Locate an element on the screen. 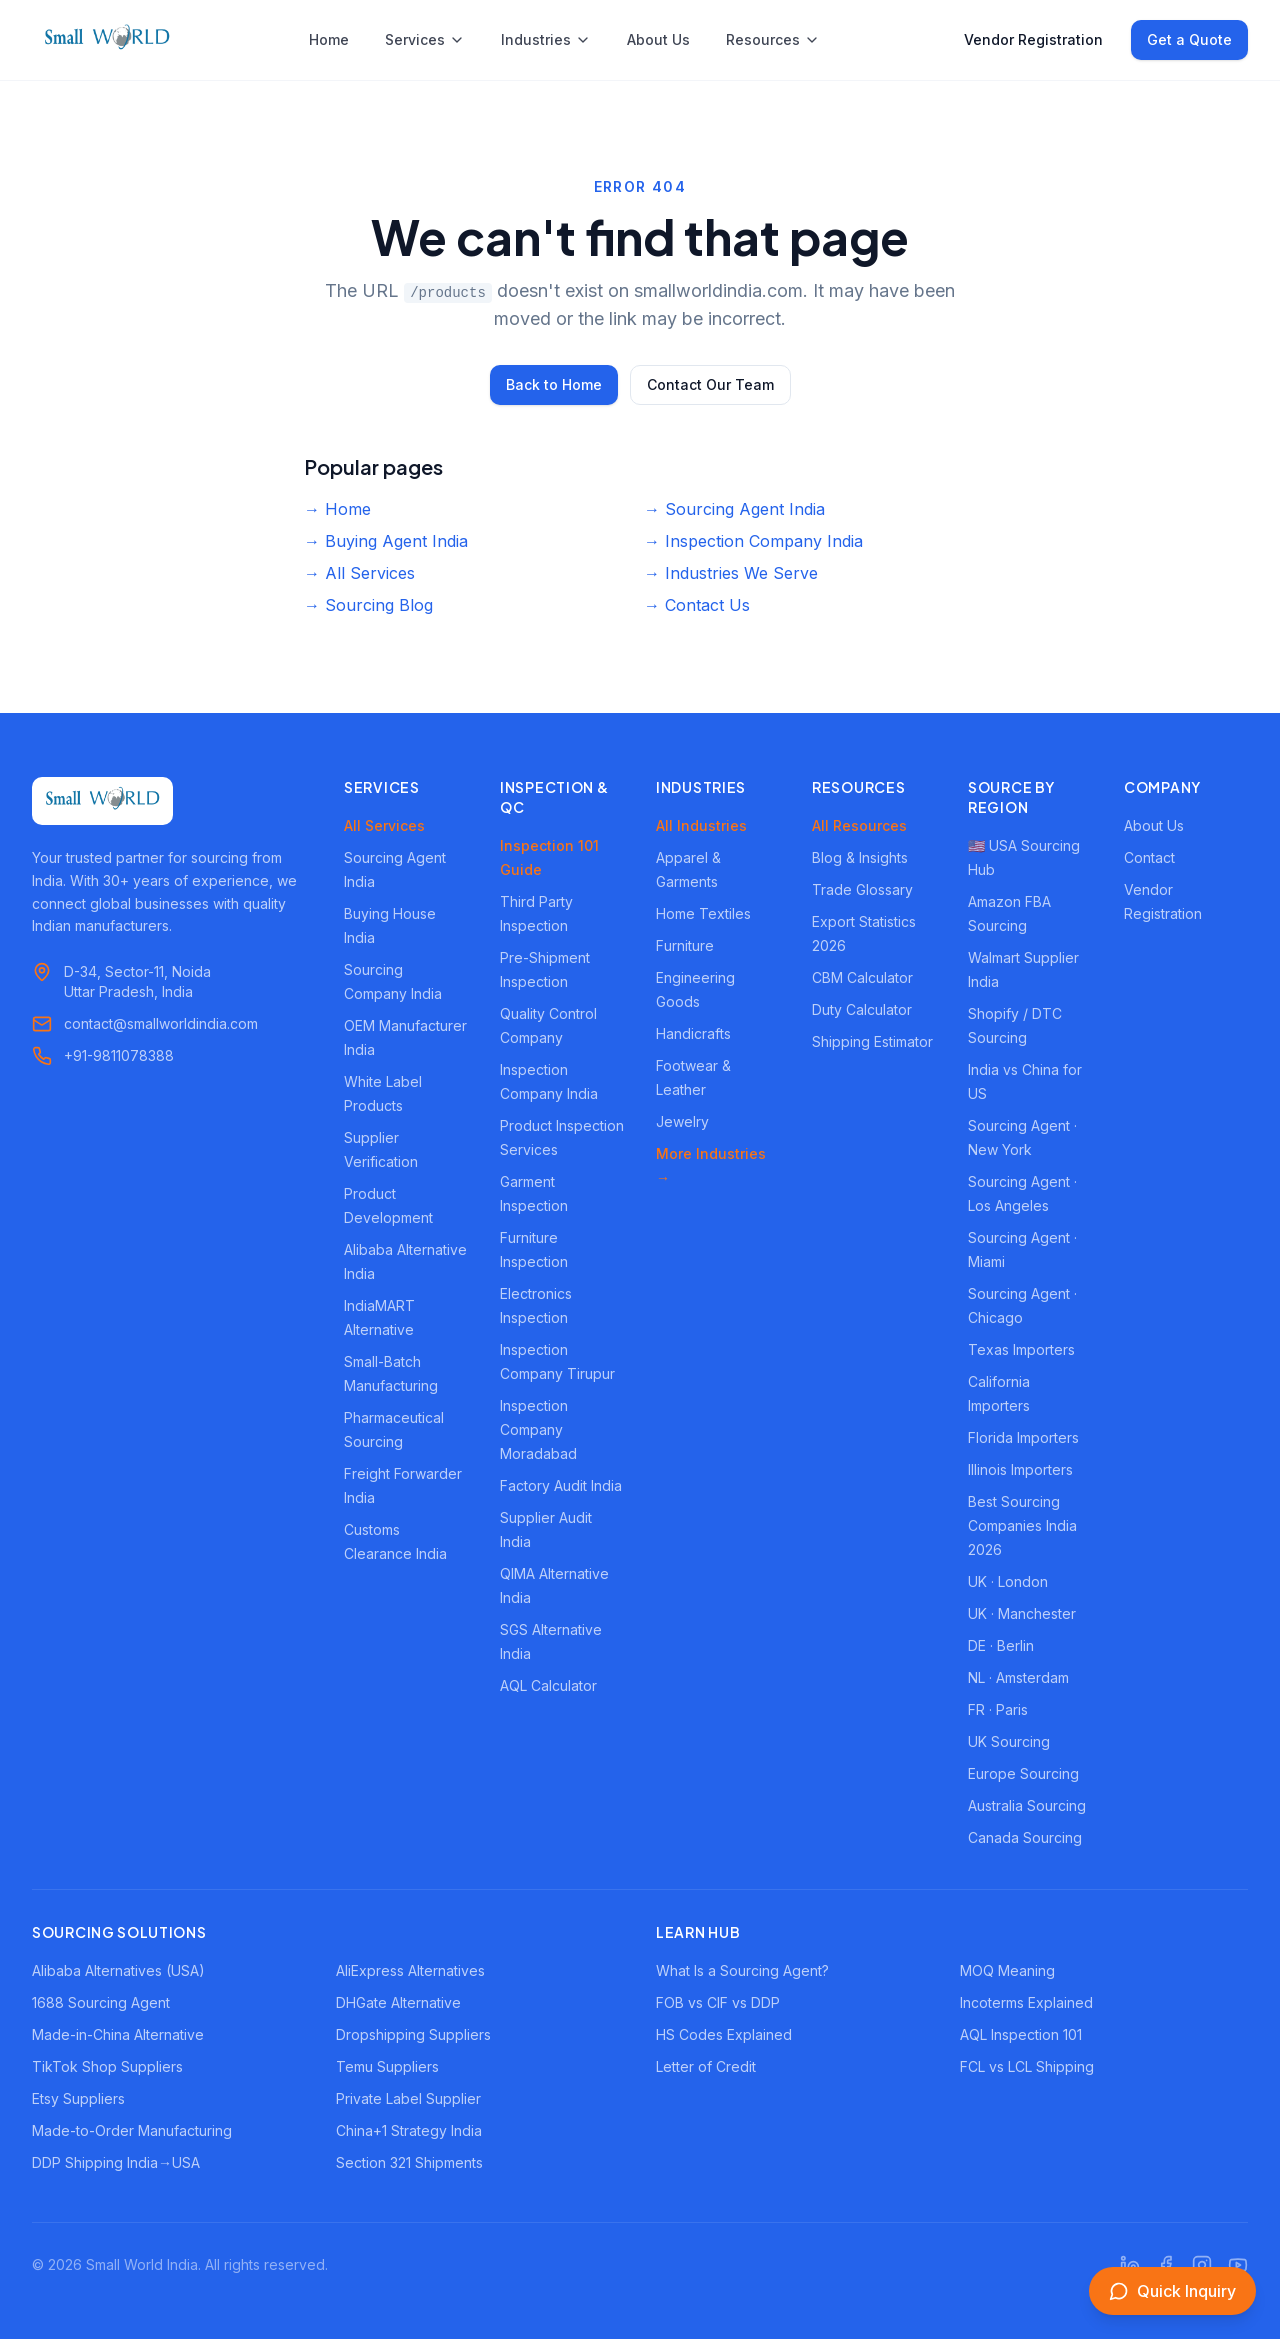 The width and height of the screenshot is (1280, 2339). → Contact Us is located at coordinates (697, 605).